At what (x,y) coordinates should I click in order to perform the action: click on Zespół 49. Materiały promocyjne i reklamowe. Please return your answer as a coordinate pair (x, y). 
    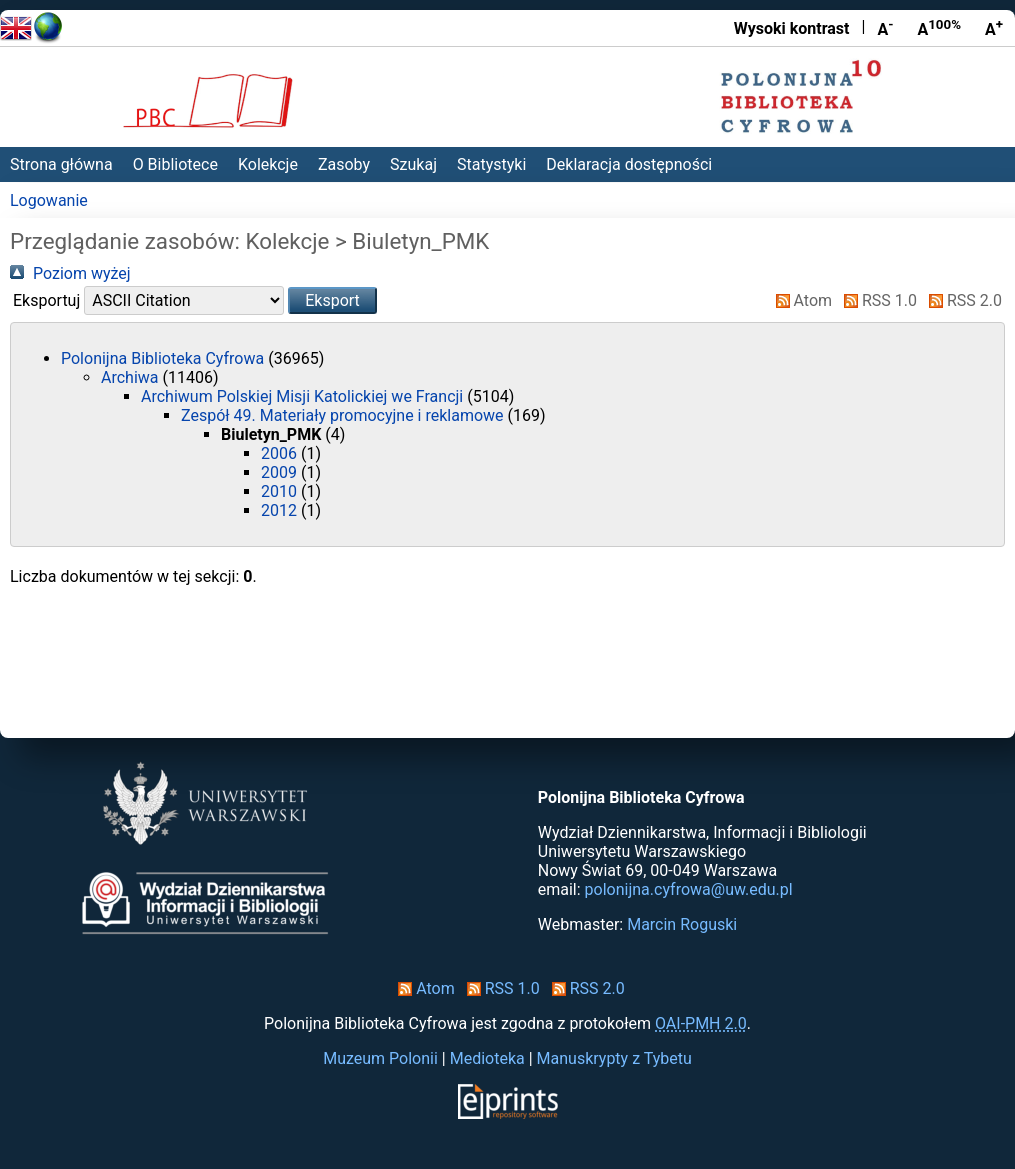
    Looking at the image, I should click on (344, 415).